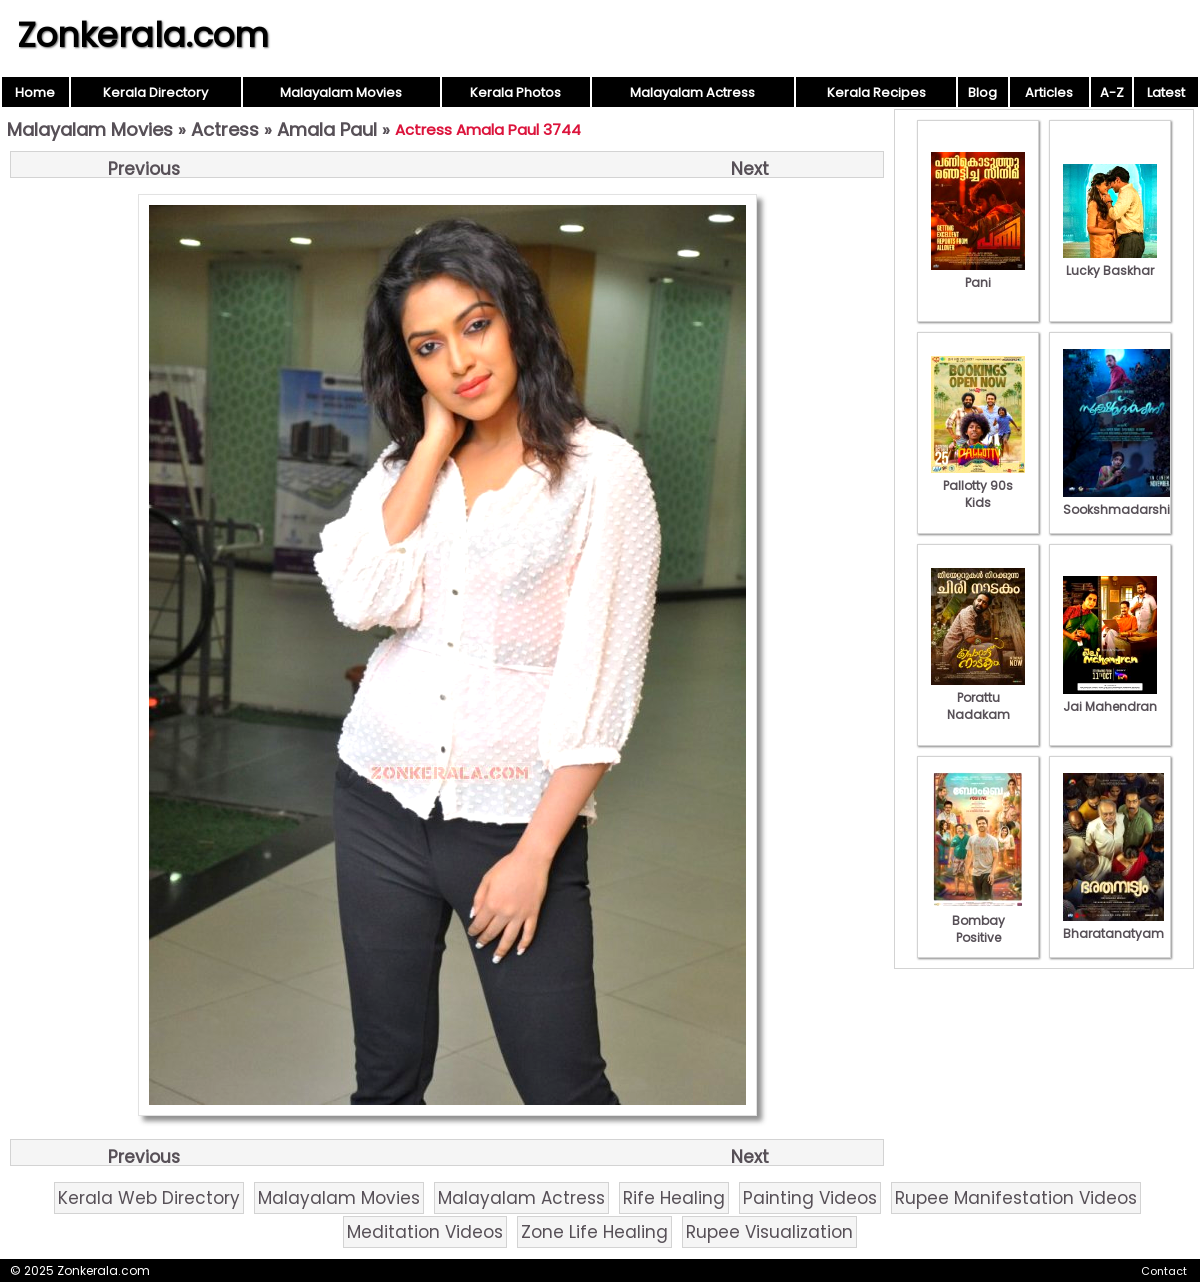 The height and width of the screenshot is (1282, 1200). What do you see at coordinates (692, 92) in the screenshot?
I see `Malayalam Actress` at bounding box center [692, 92].